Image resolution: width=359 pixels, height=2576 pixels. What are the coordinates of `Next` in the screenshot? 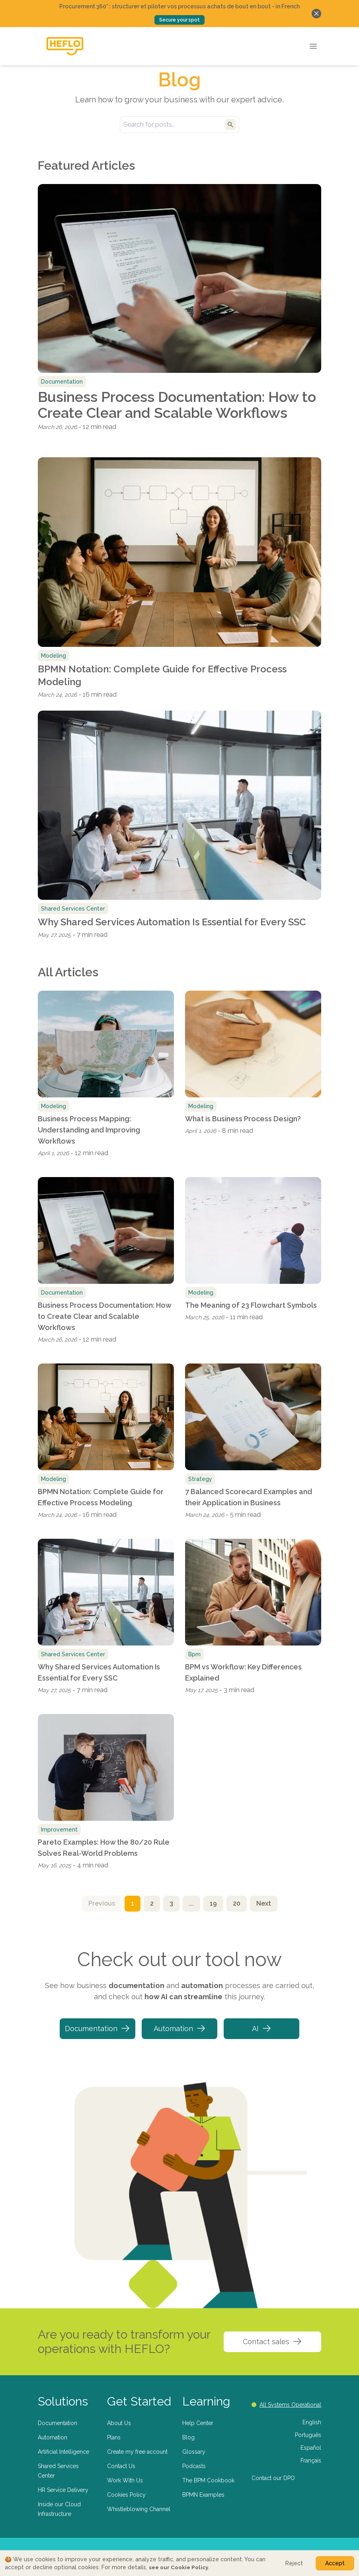 It's located at (263, 1903).